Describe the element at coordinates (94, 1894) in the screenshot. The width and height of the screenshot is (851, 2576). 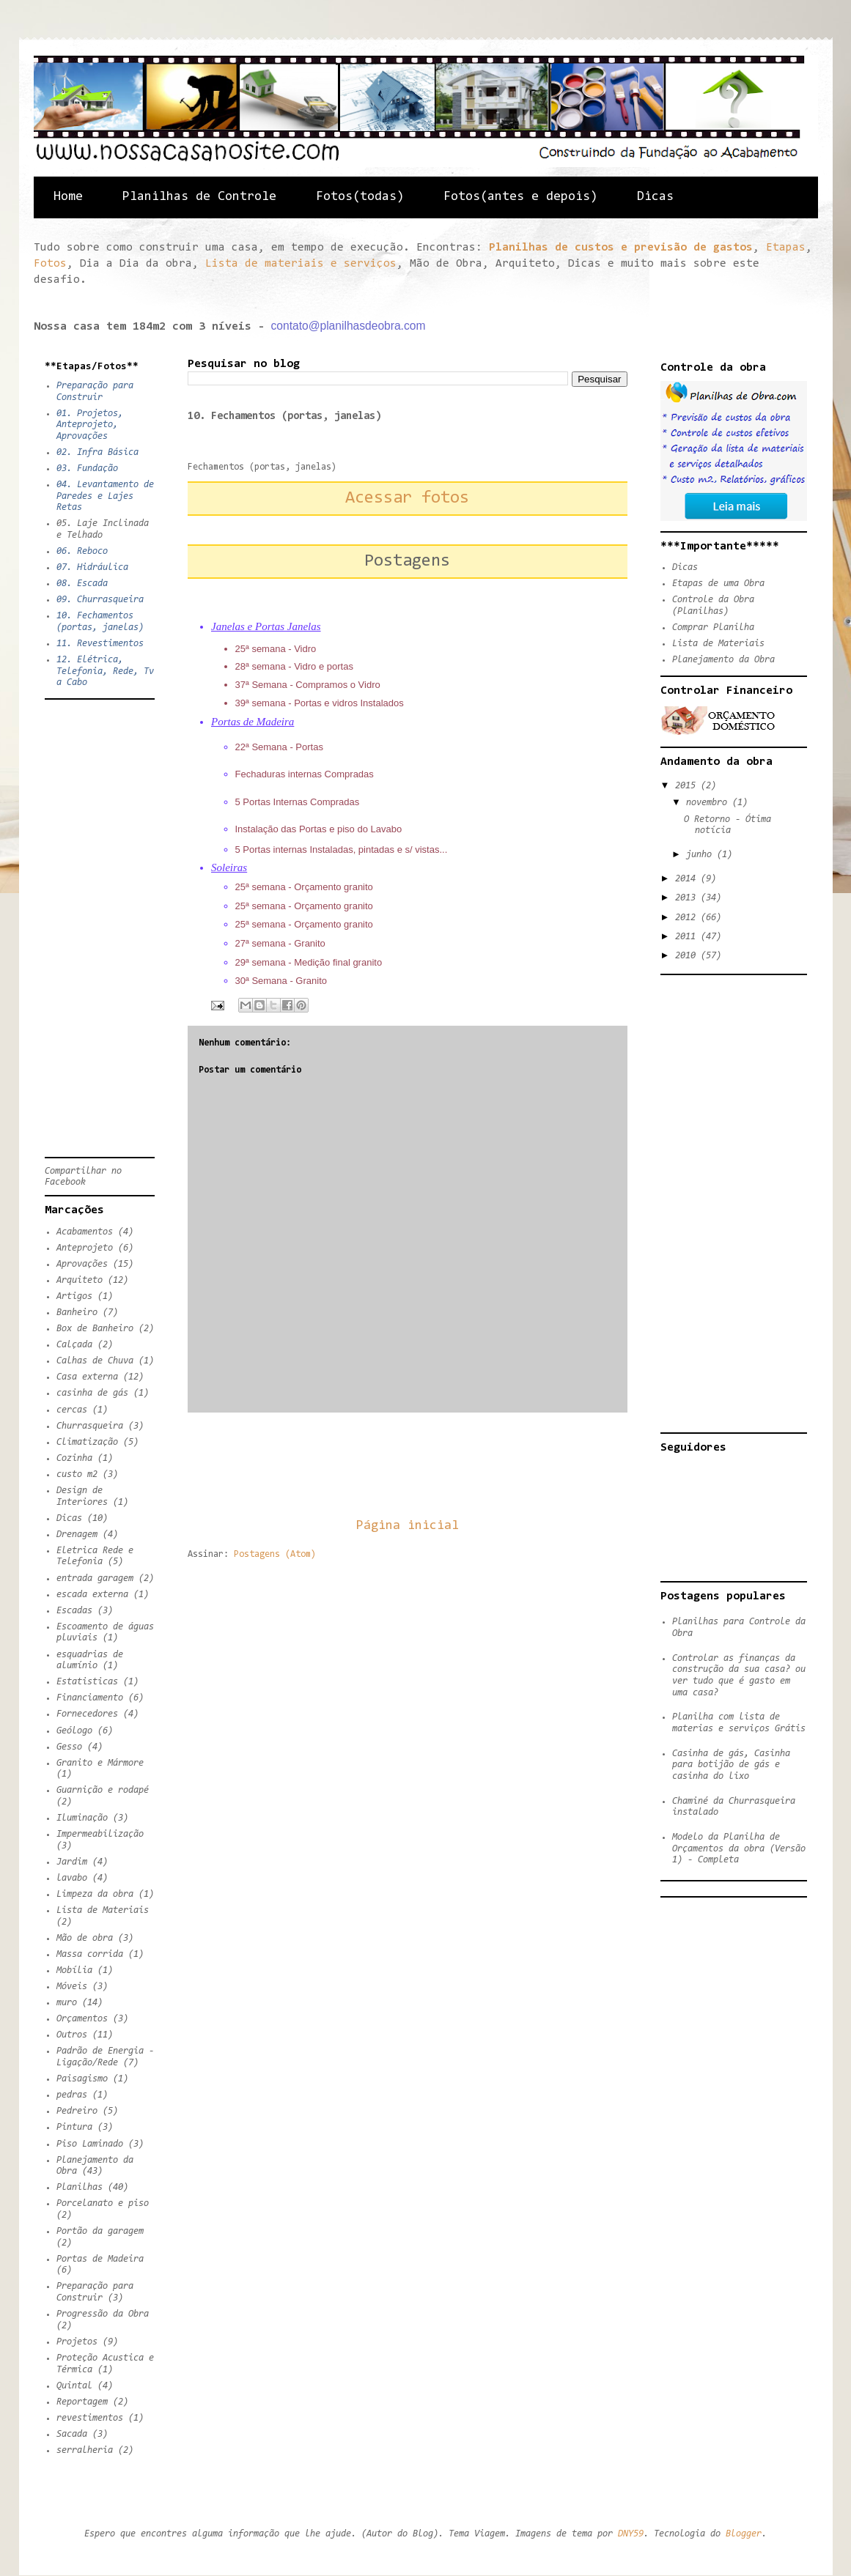
I see `Limpeza da obra` at that location.